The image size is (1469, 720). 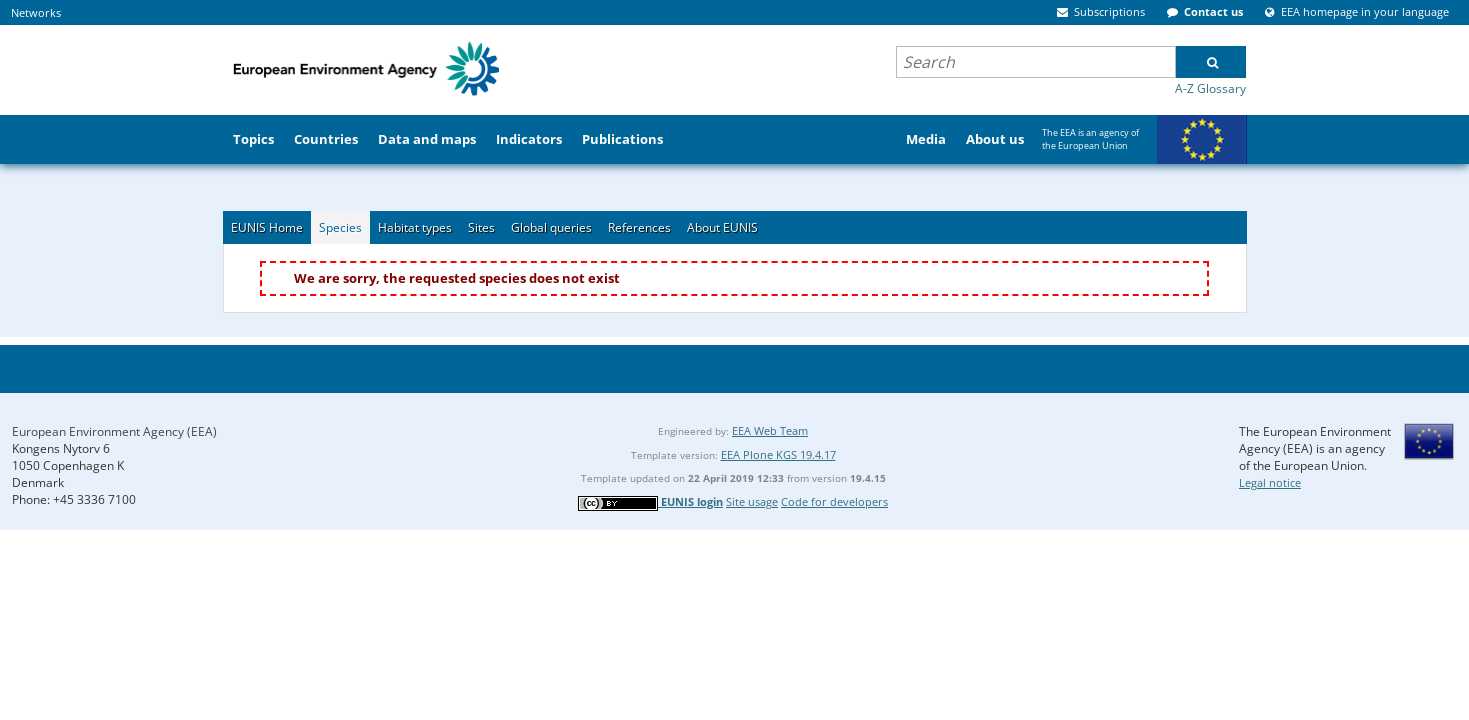 I want to click on EUNIS Home, so click(x=267, y=227).